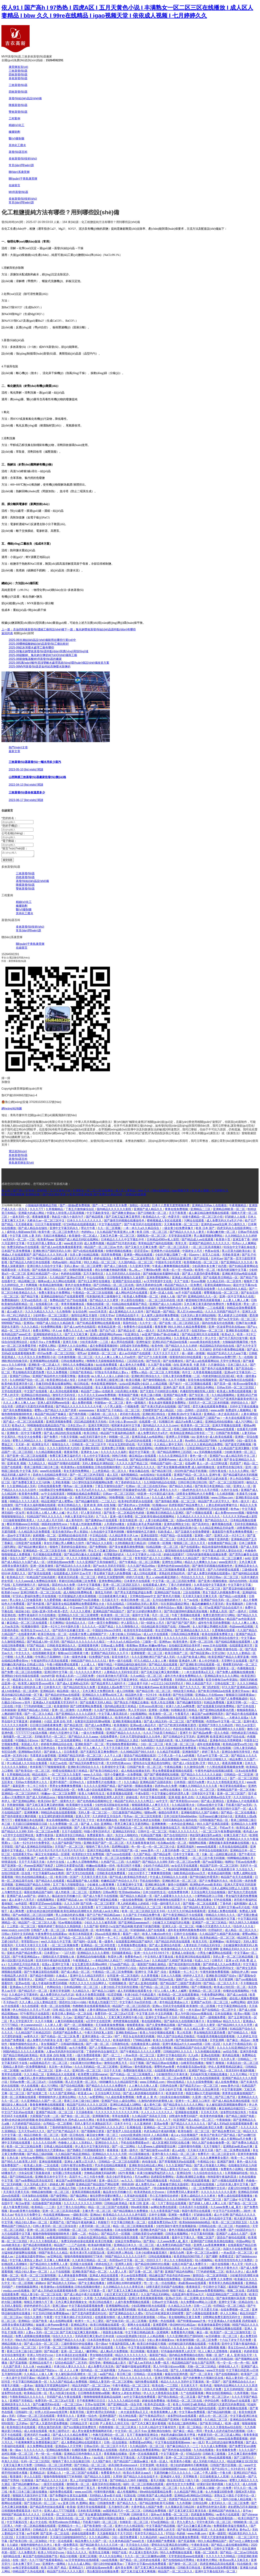 Image resolution: width=260 pixels, height=2576 pixels. What do you see at coordinates (226, 1904) in the screenshot?
I see `丁香色婷` at bounding box center [226, 1904].